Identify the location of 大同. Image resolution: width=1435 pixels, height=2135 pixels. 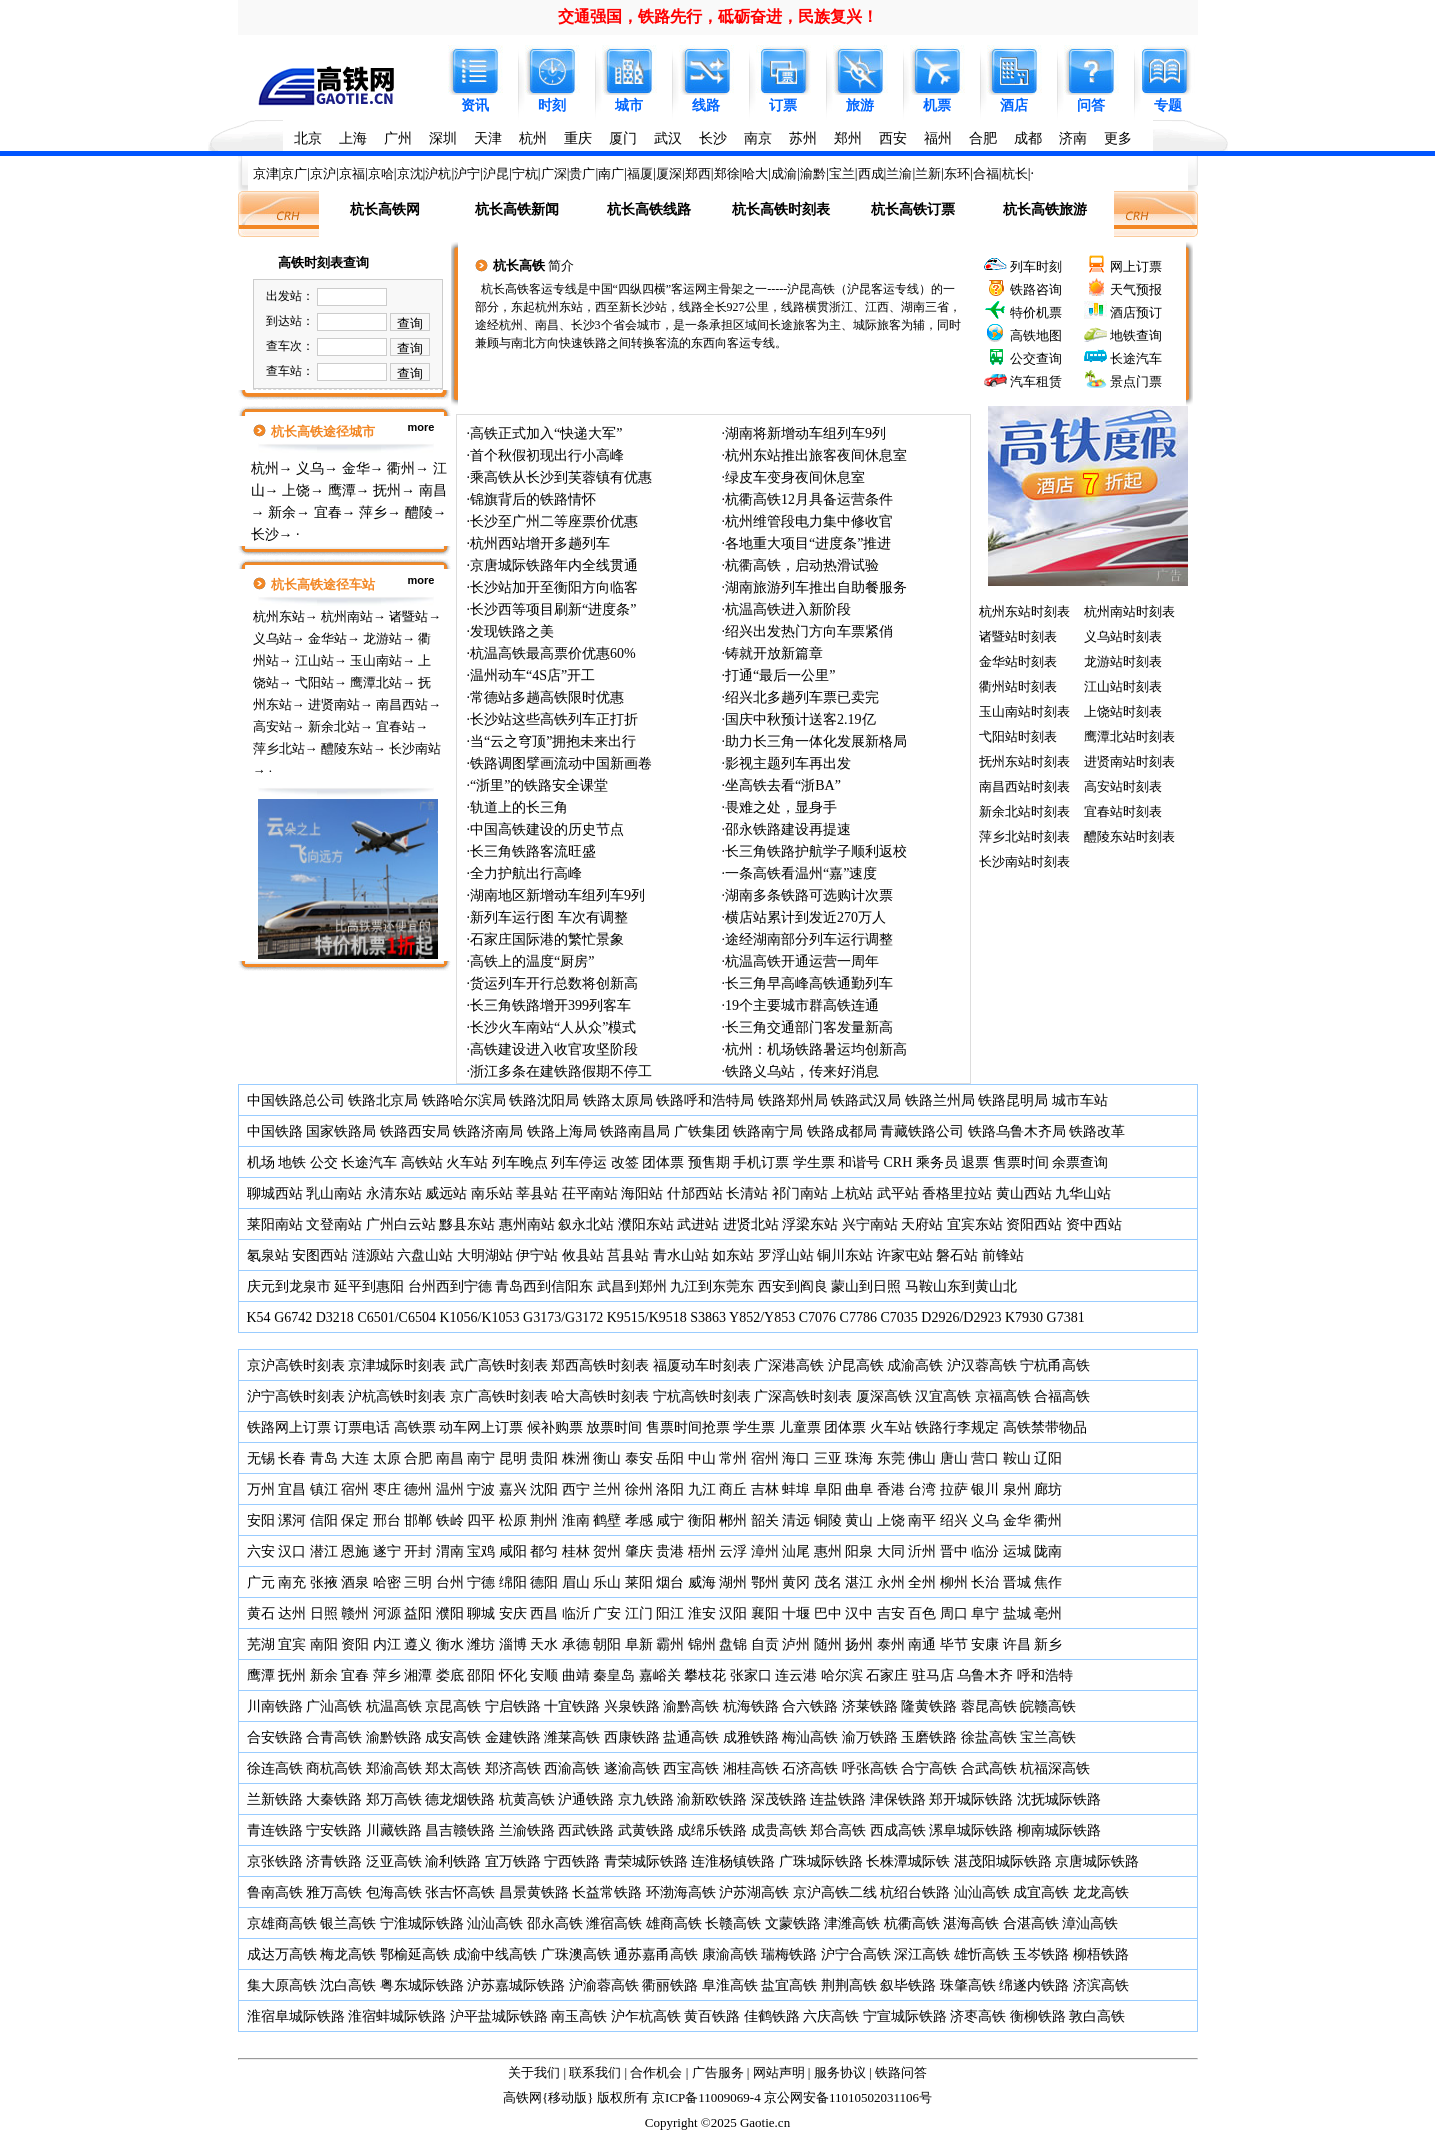
(891, 1551).